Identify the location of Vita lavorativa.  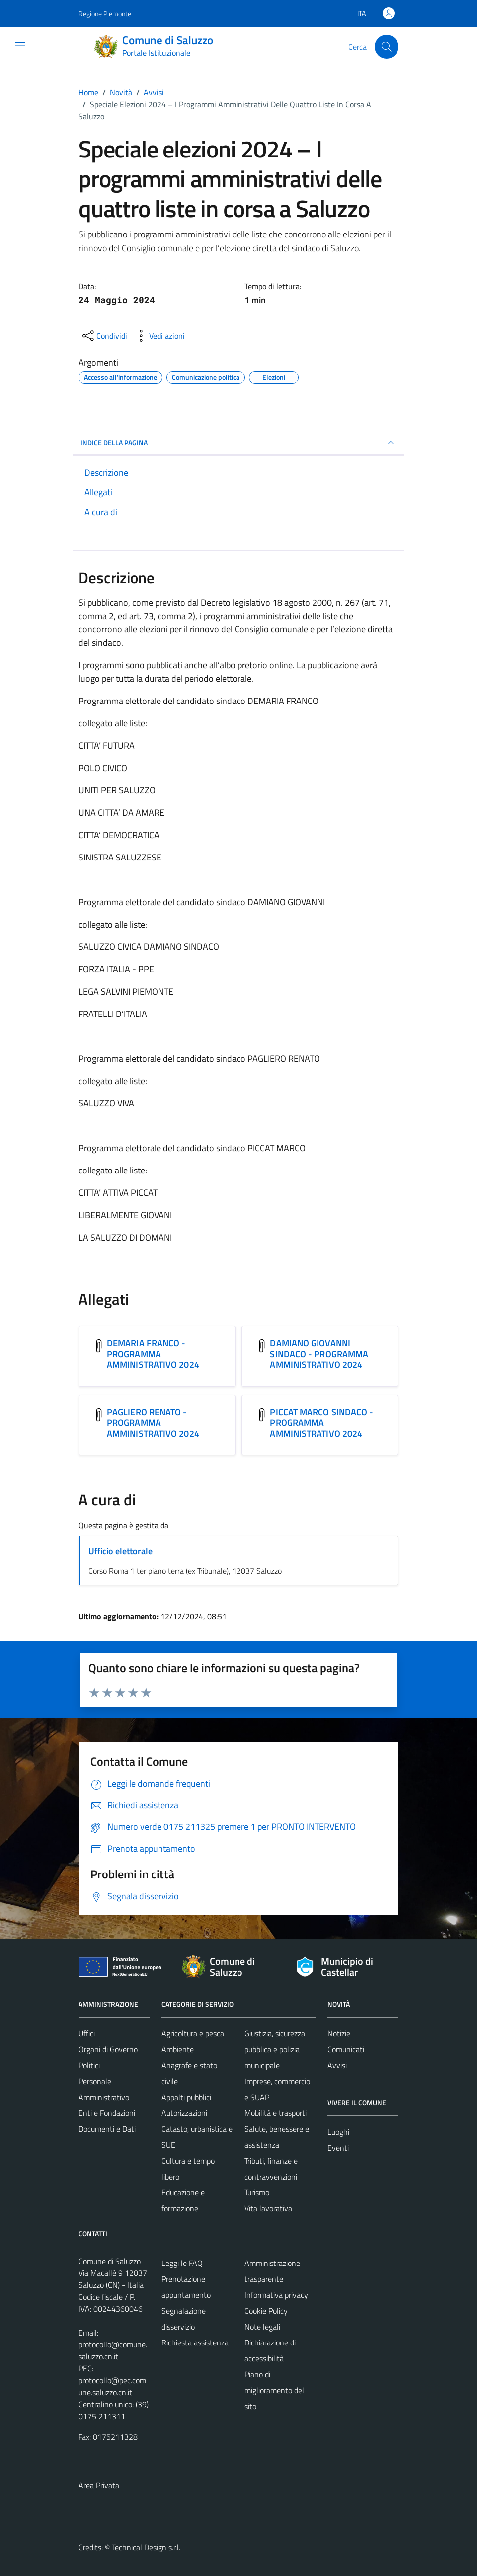
(268, 2208).